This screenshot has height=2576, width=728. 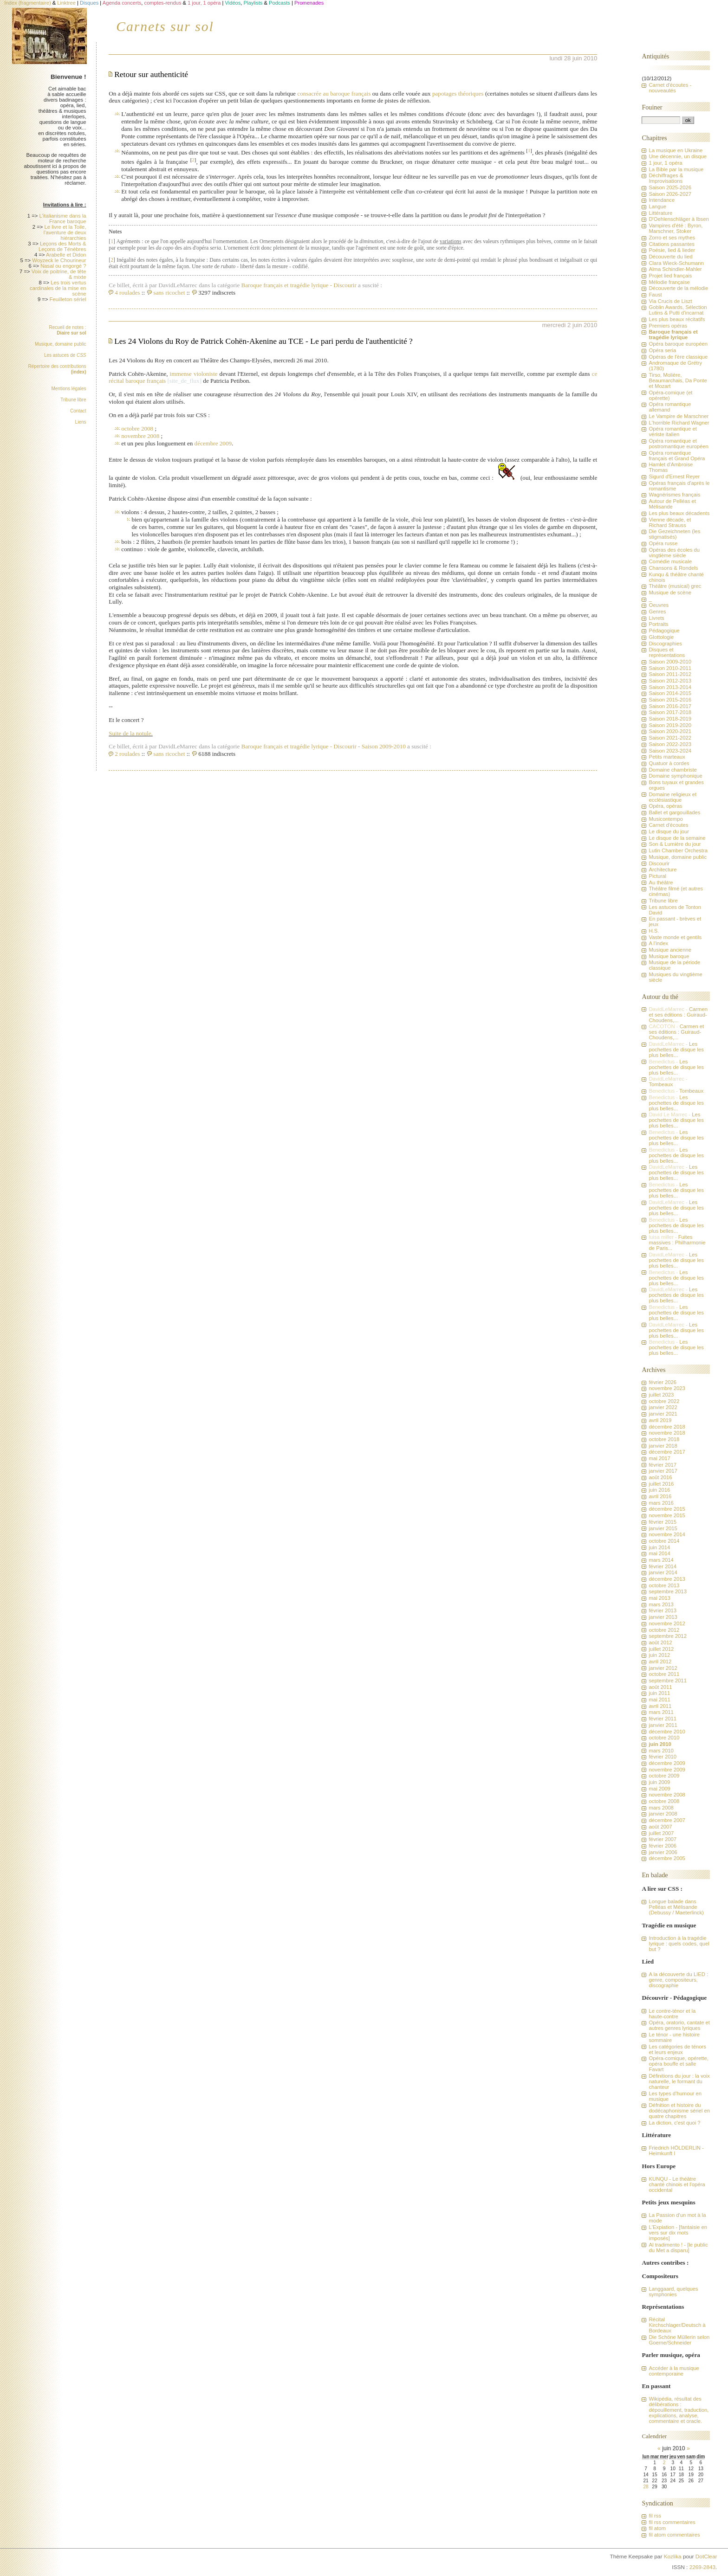 What do you see at coordinates (675, 586) in the screenshot?
I see `Théâtre (musical) grec` at bounding box center [675, 586].